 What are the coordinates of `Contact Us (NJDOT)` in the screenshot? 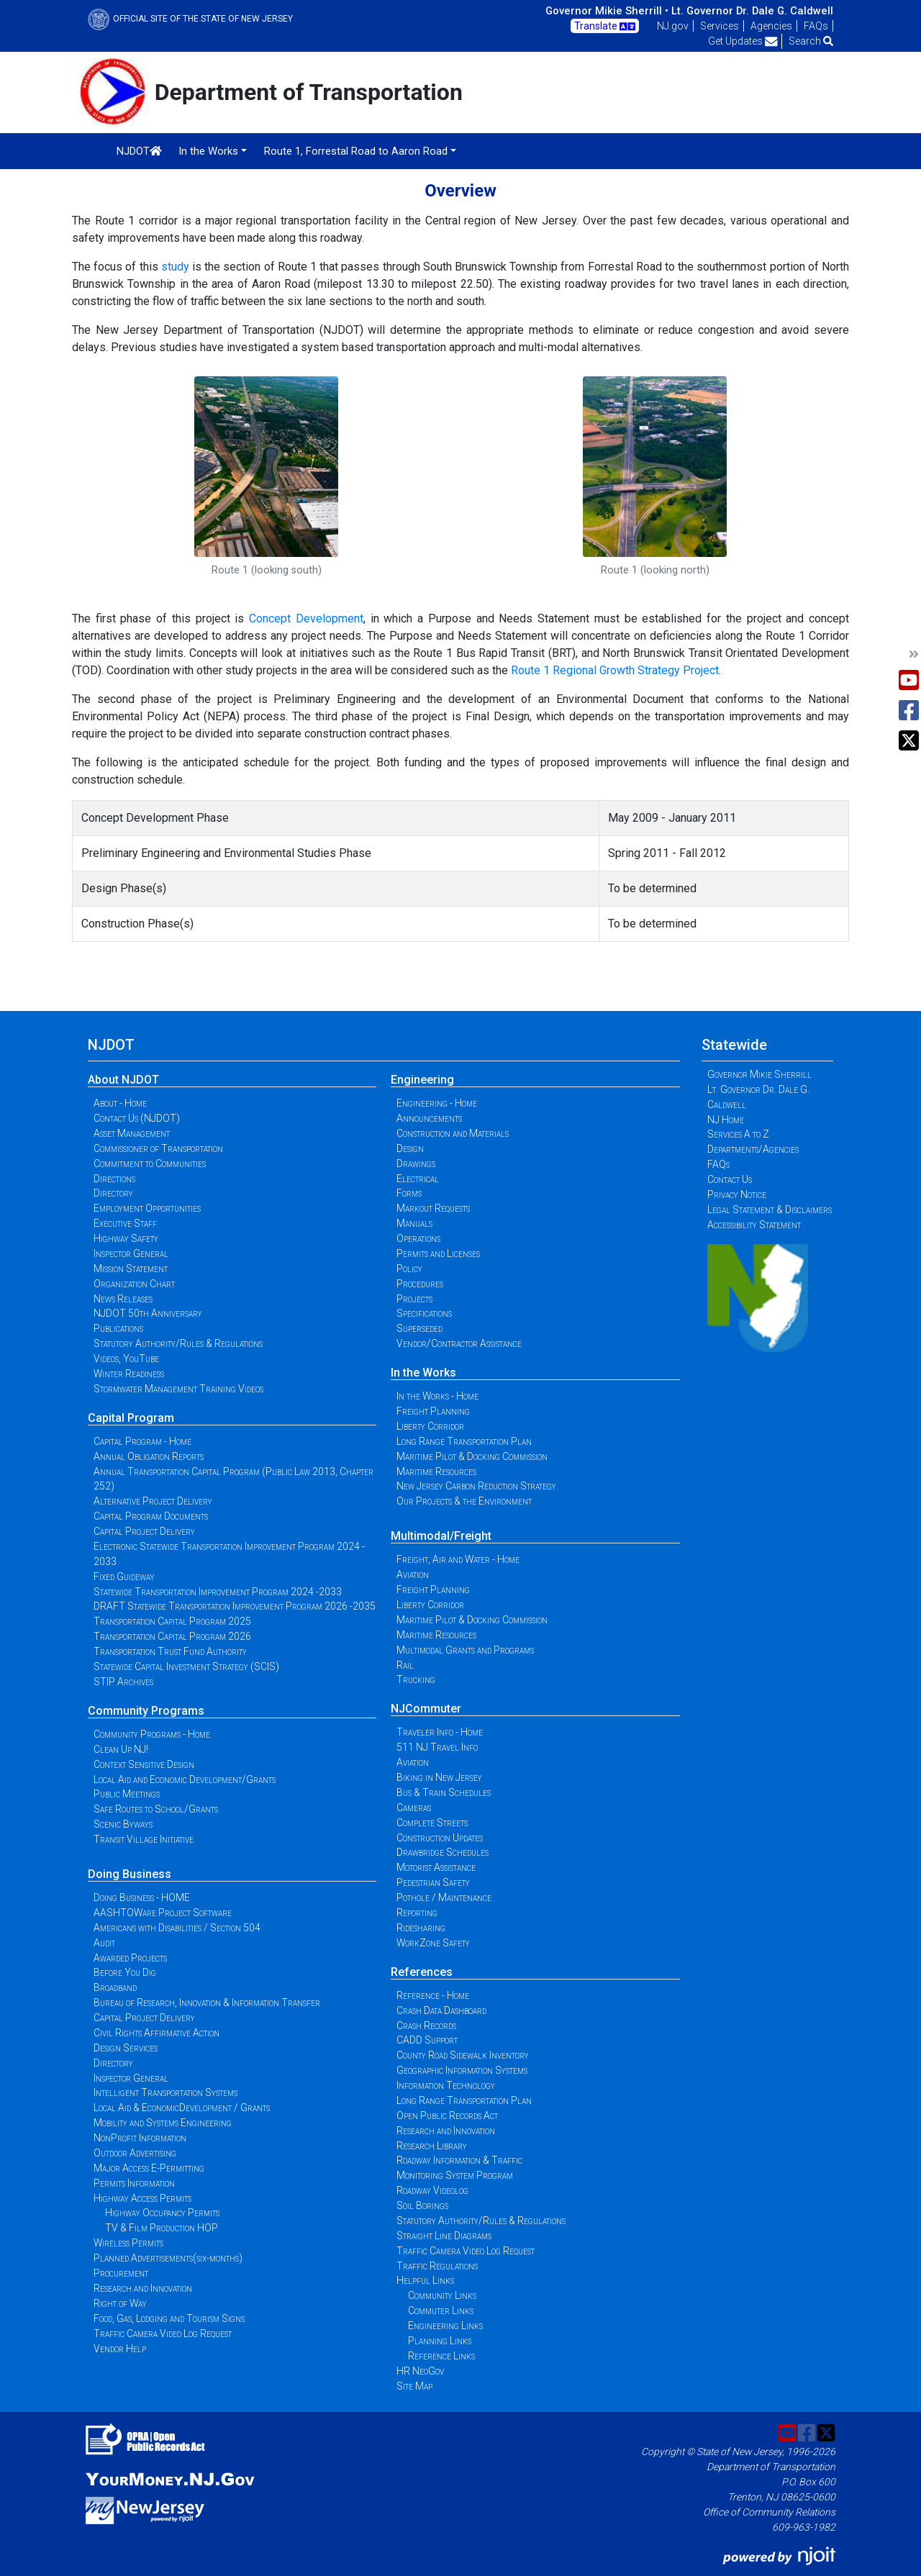 It's located at (137, 1118).